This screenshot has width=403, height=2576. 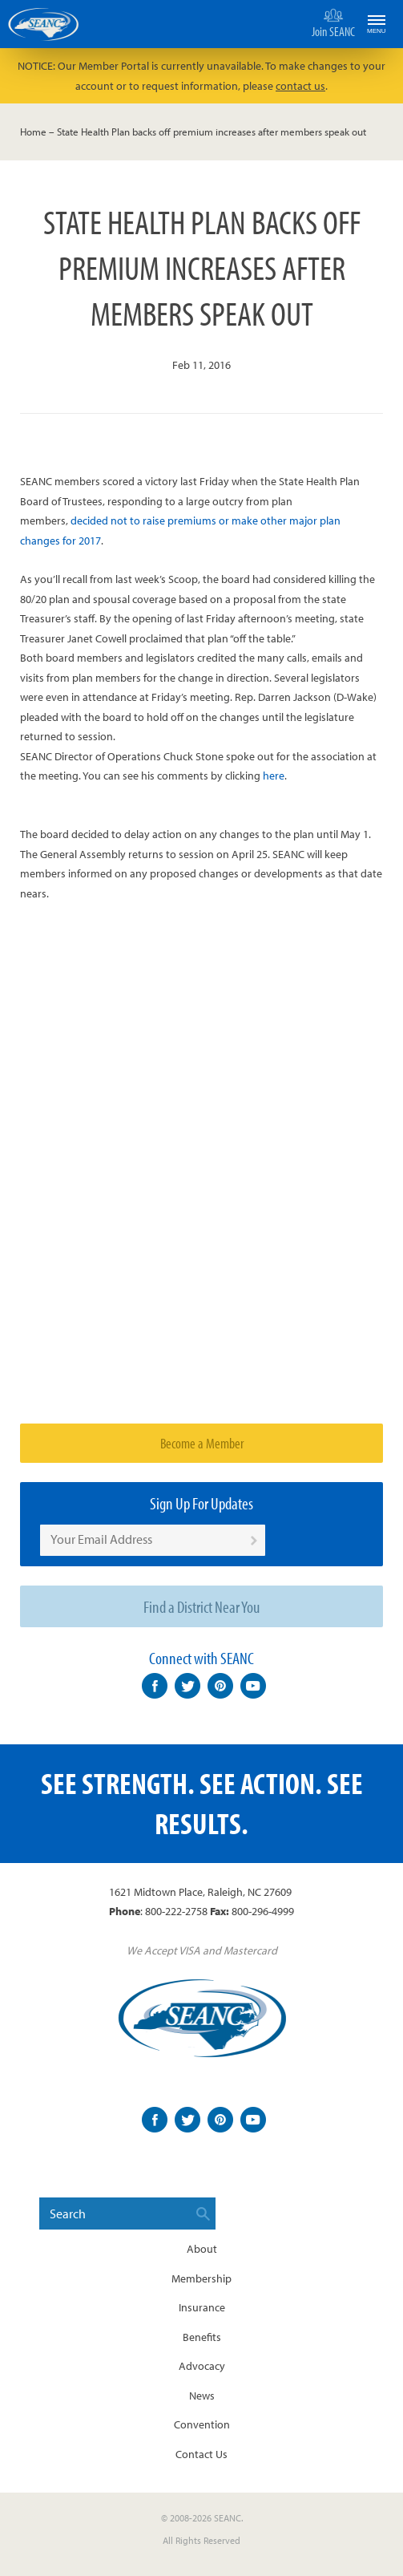 I want to click on Join SEANC, so click(x=333, y=22).